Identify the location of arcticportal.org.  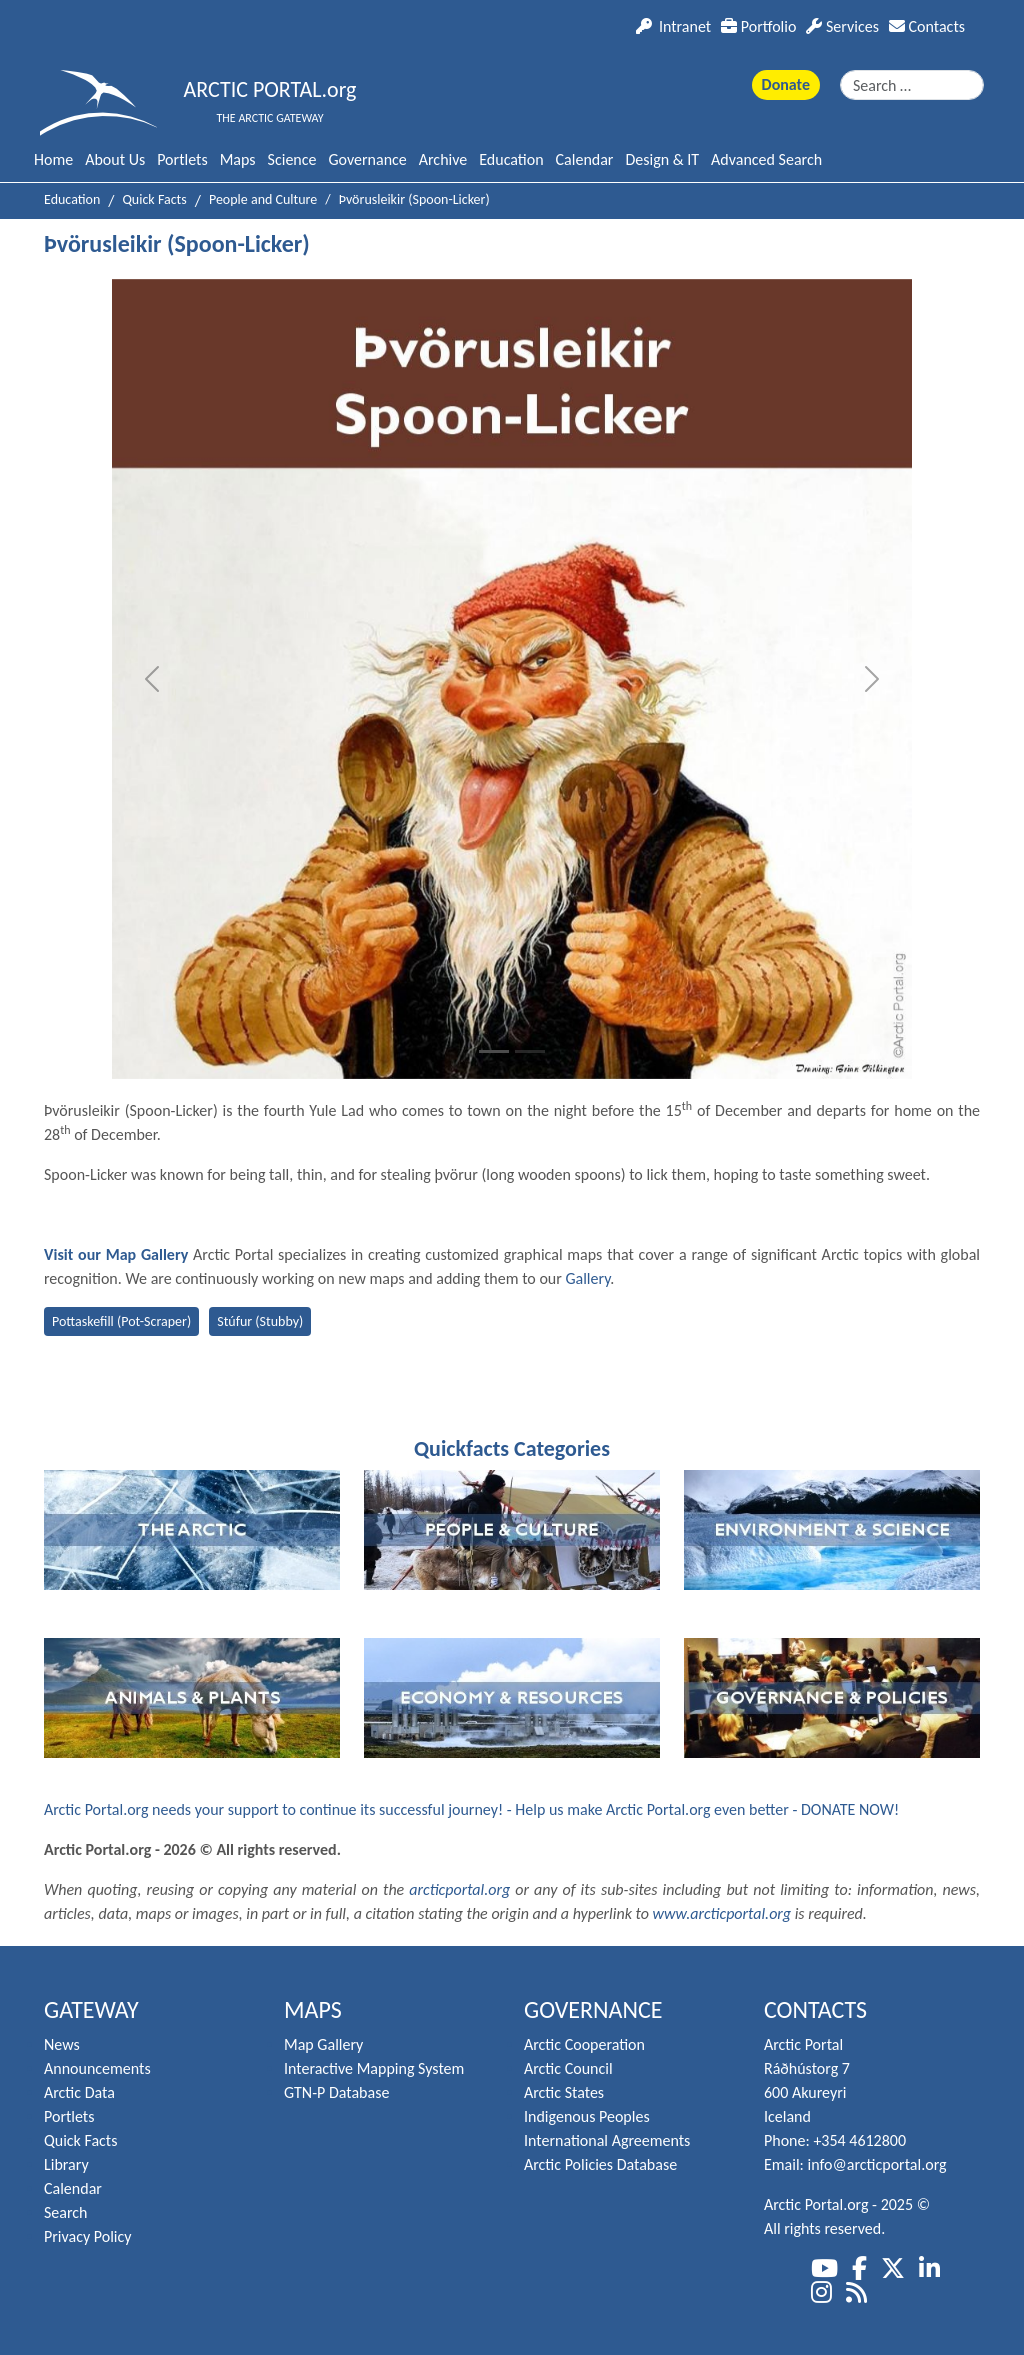
(459, 1889).